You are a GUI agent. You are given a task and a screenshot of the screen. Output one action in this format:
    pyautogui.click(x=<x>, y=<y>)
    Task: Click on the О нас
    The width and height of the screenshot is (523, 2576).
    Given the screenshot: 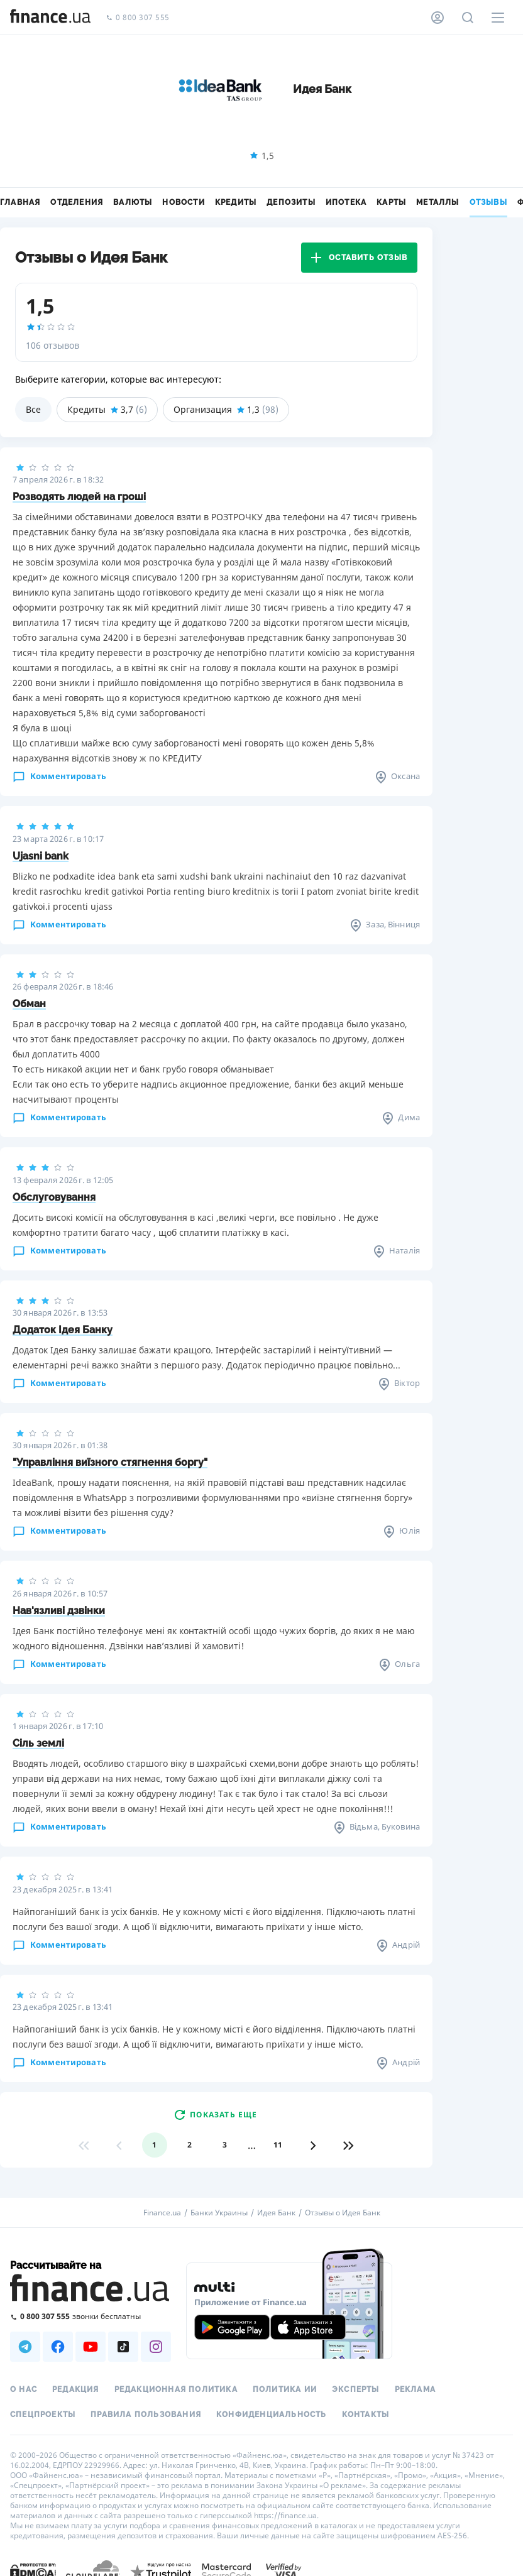 What is the action you would take?
    pyautogui.click(x=23, y=2389)
    